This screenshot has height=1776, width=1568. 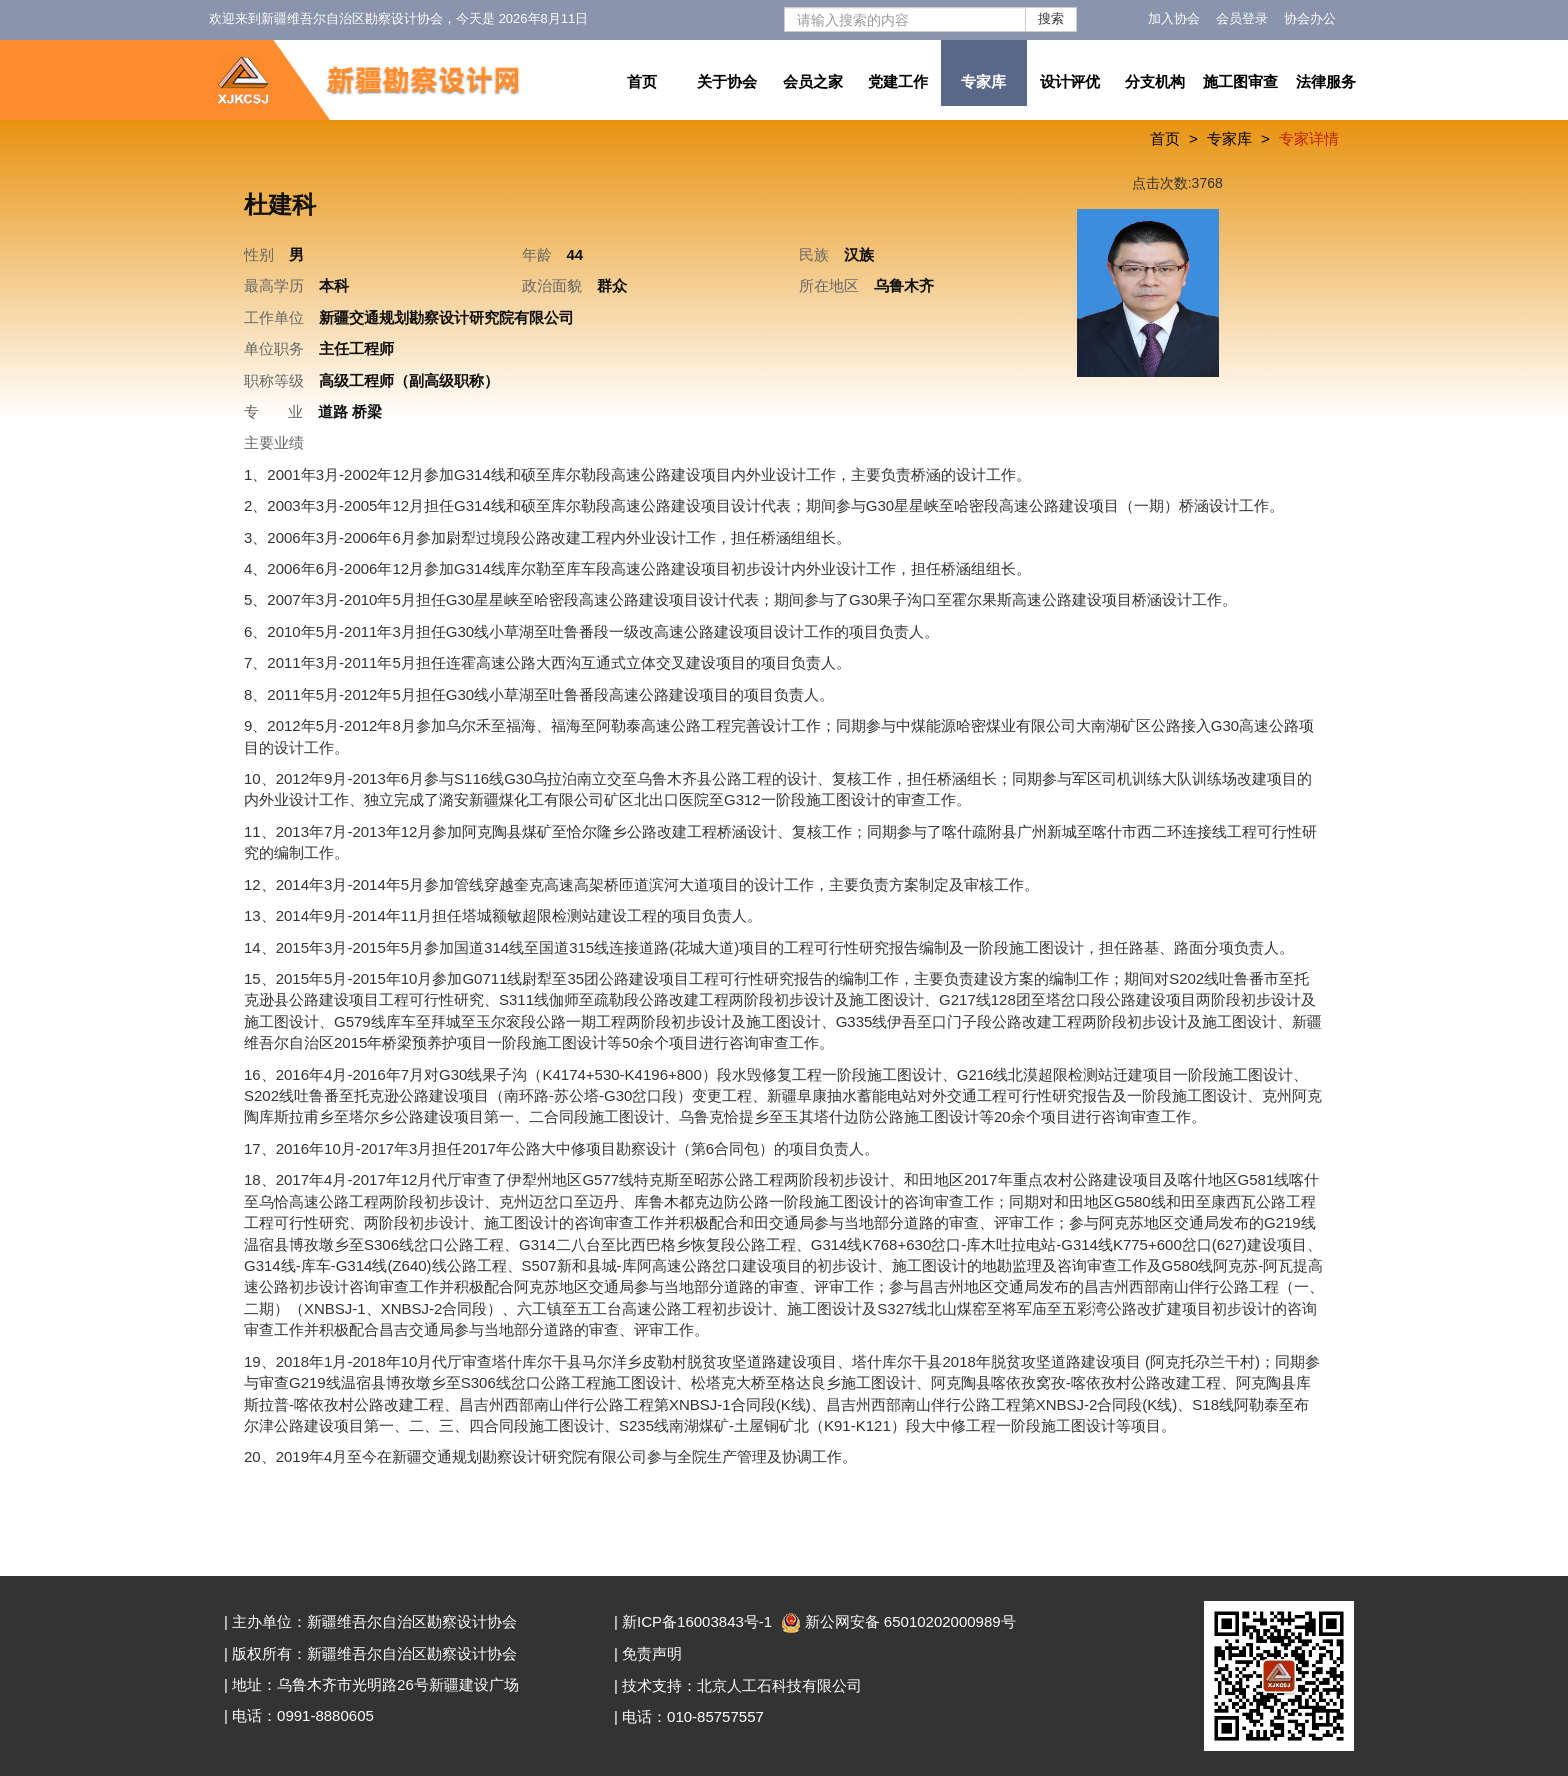 What do you see at coordinates (1155, 81) in the screenshot?
I see `分支机构` at bounding box center [1155, 81].